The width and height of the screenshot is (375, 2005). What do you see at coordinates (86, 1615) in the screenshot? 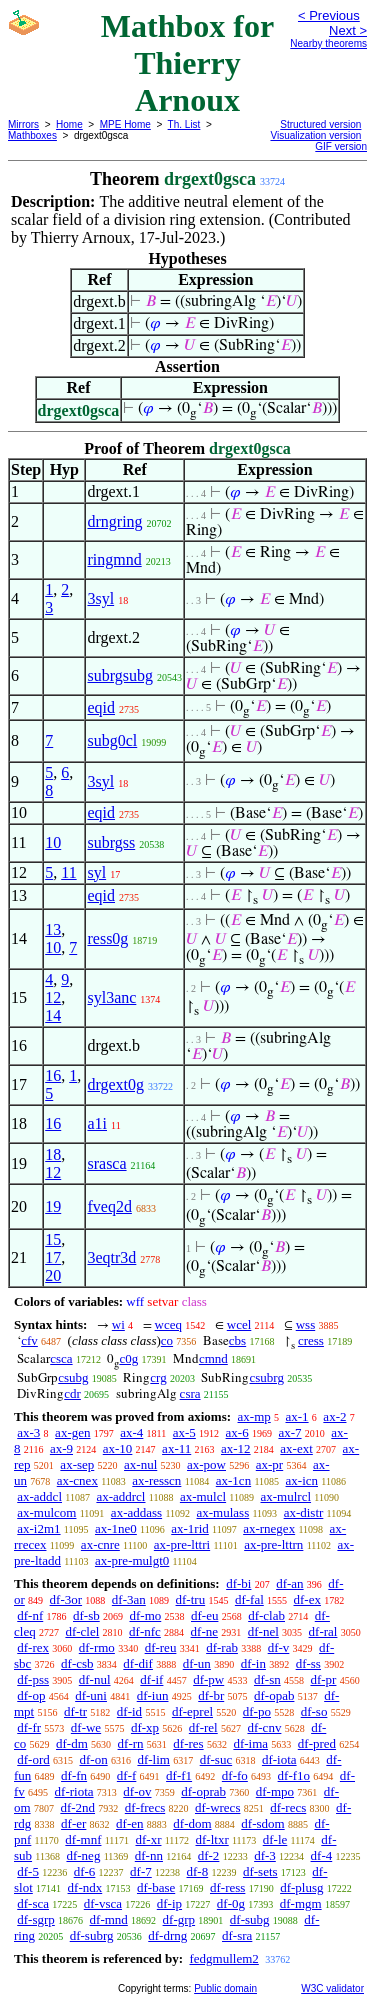
I see `df-sb` at bounding box center [86, 1615].